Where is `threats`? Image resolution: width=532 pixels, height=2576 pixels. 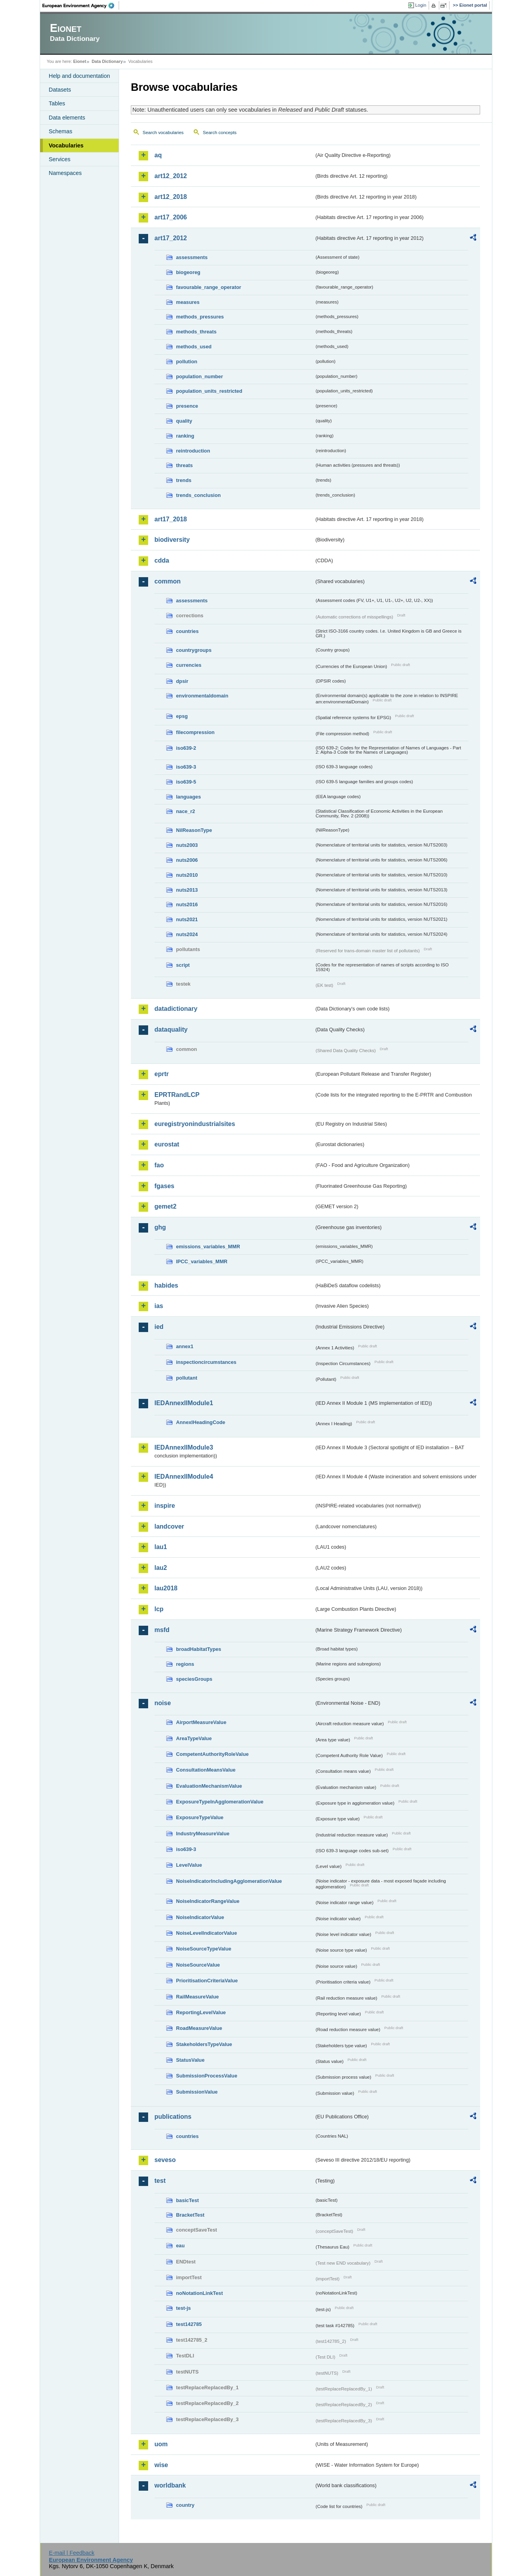 threats is located at coordinates (184, 465).